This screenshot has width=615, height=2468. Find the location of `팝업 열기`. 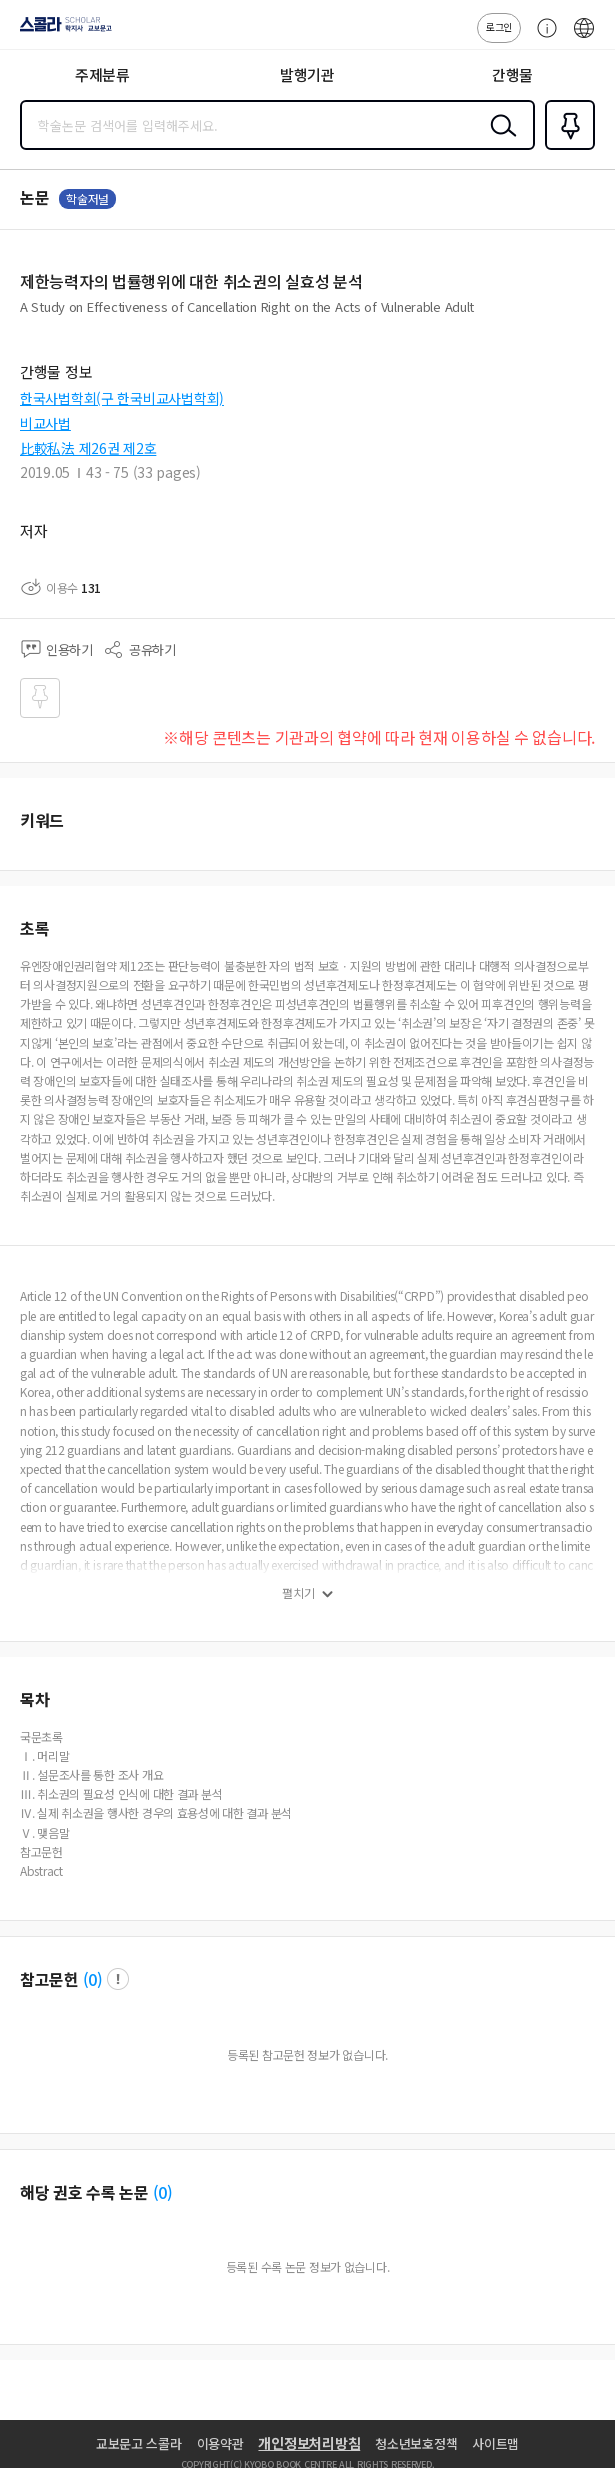

팝업 열기 is located at coordinates (118, 1979).